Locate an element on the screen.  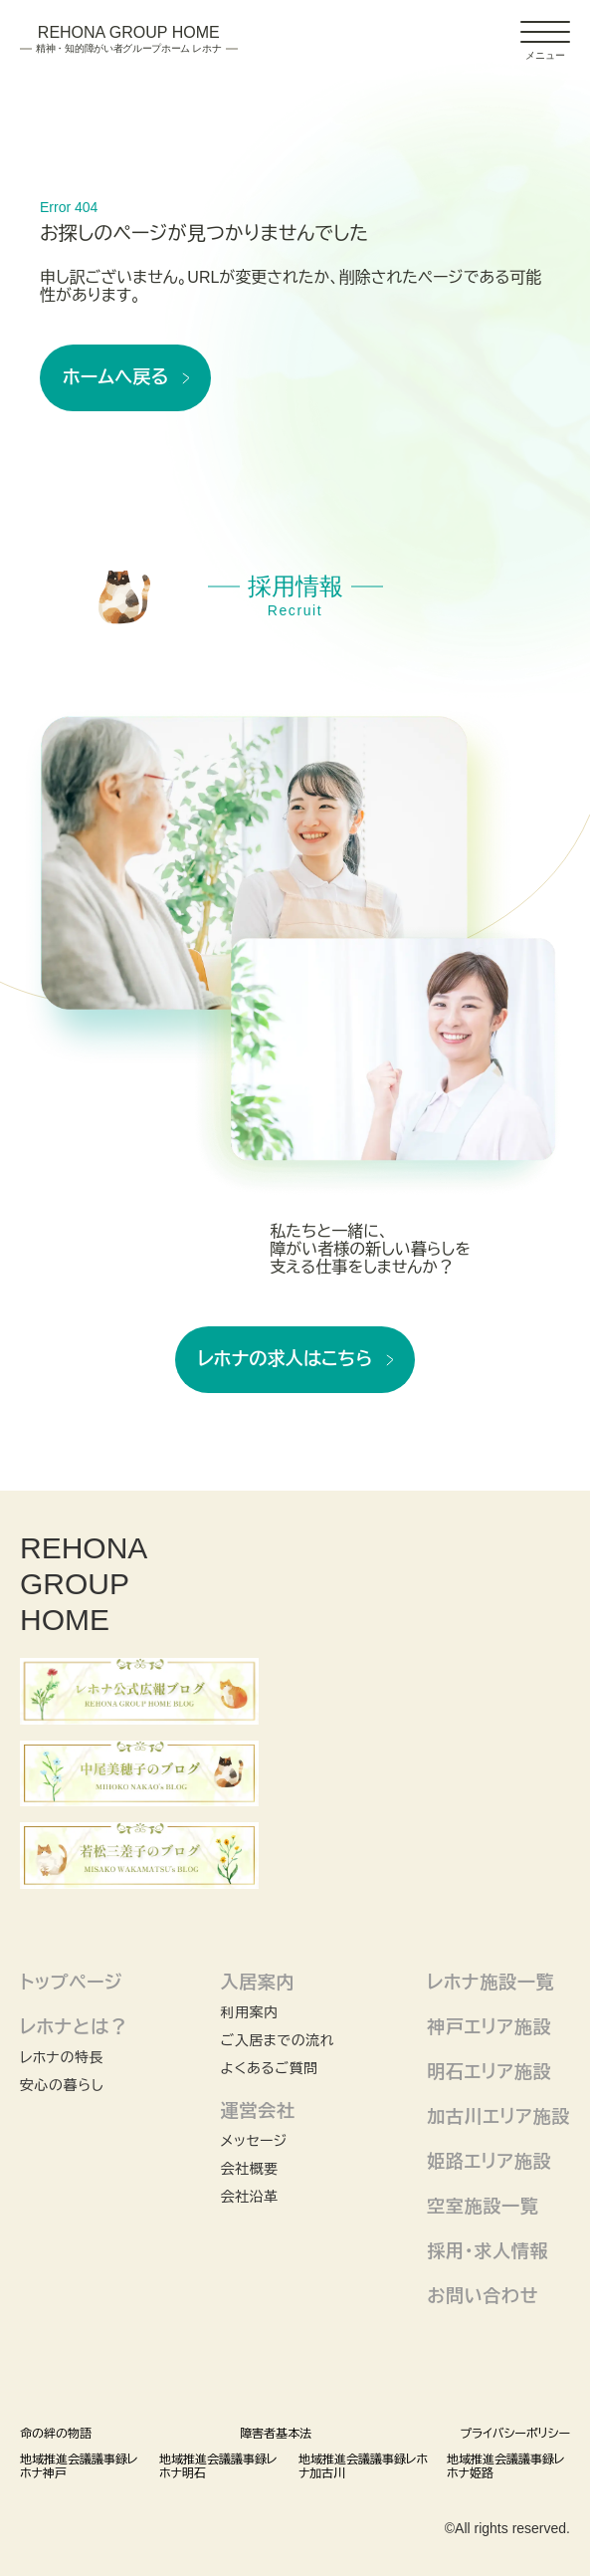
お問い合わせ is located at coordinates (482, 2296).